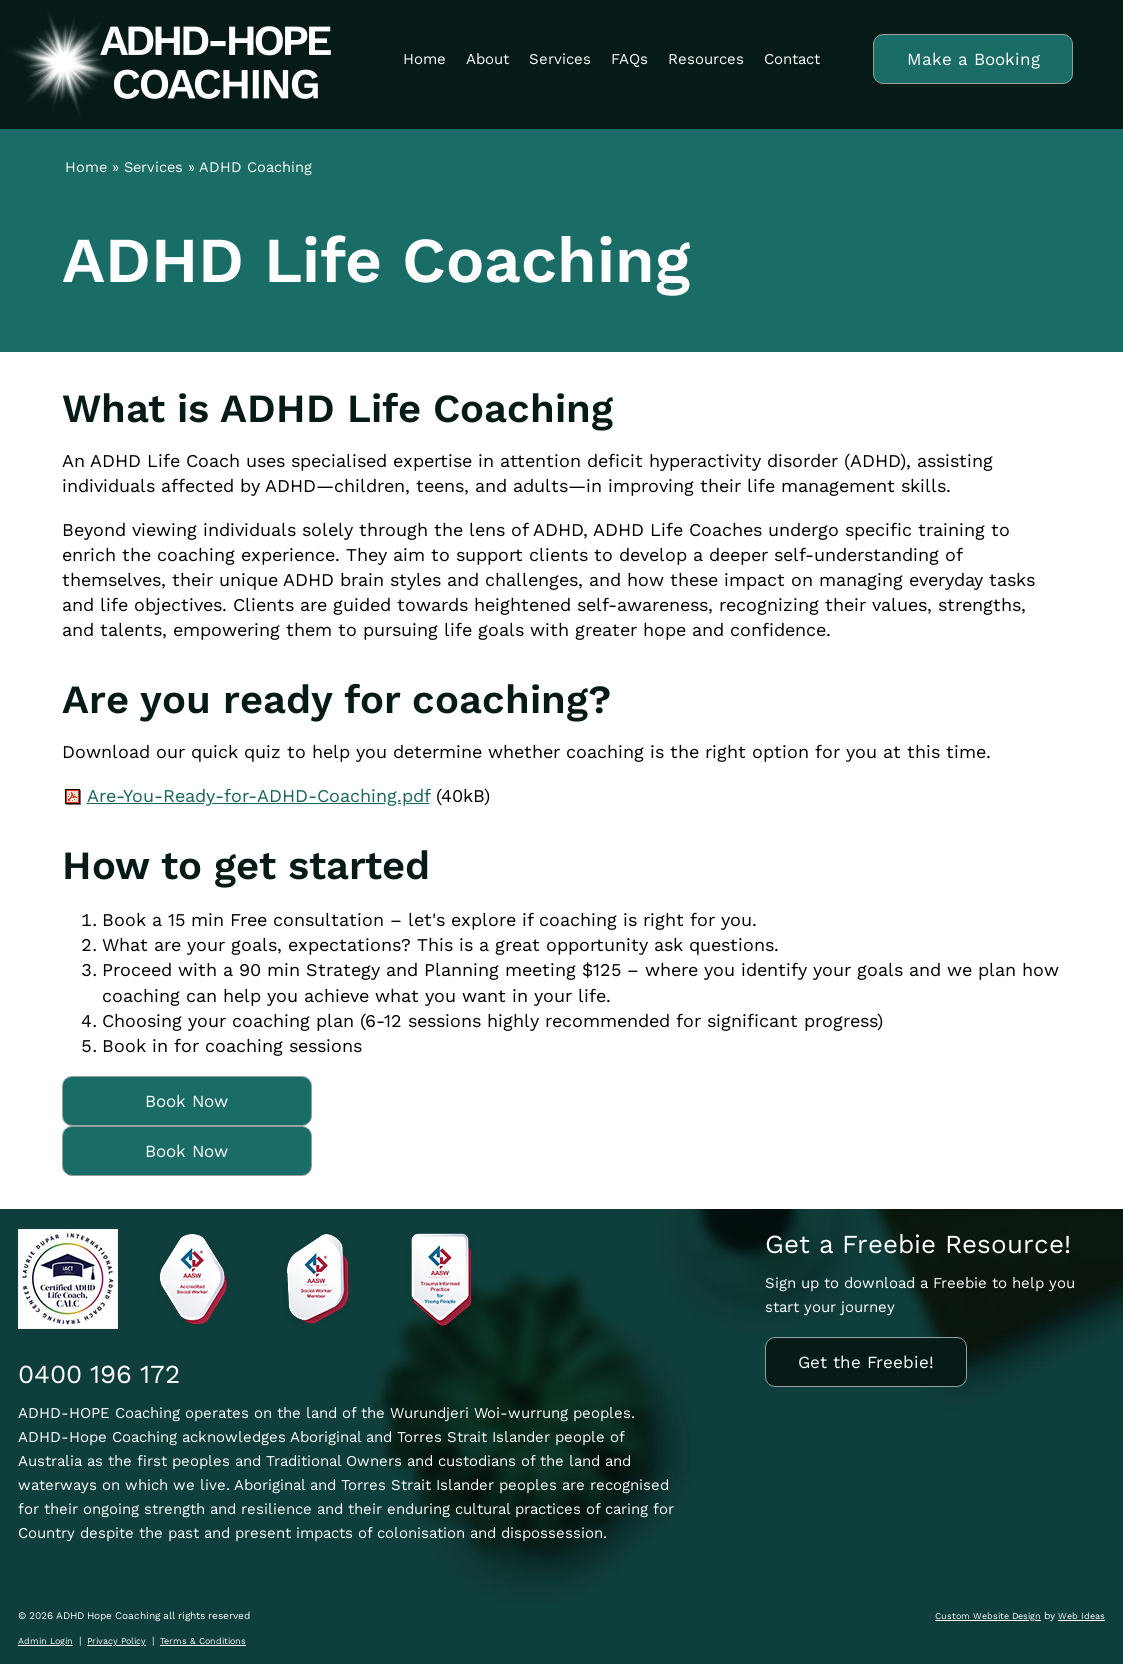 This screenshot has height=1664, width=1123. Describe the element at coordinates (116, 1641) in the screenshot. I see `Privacy Policy` at that location.